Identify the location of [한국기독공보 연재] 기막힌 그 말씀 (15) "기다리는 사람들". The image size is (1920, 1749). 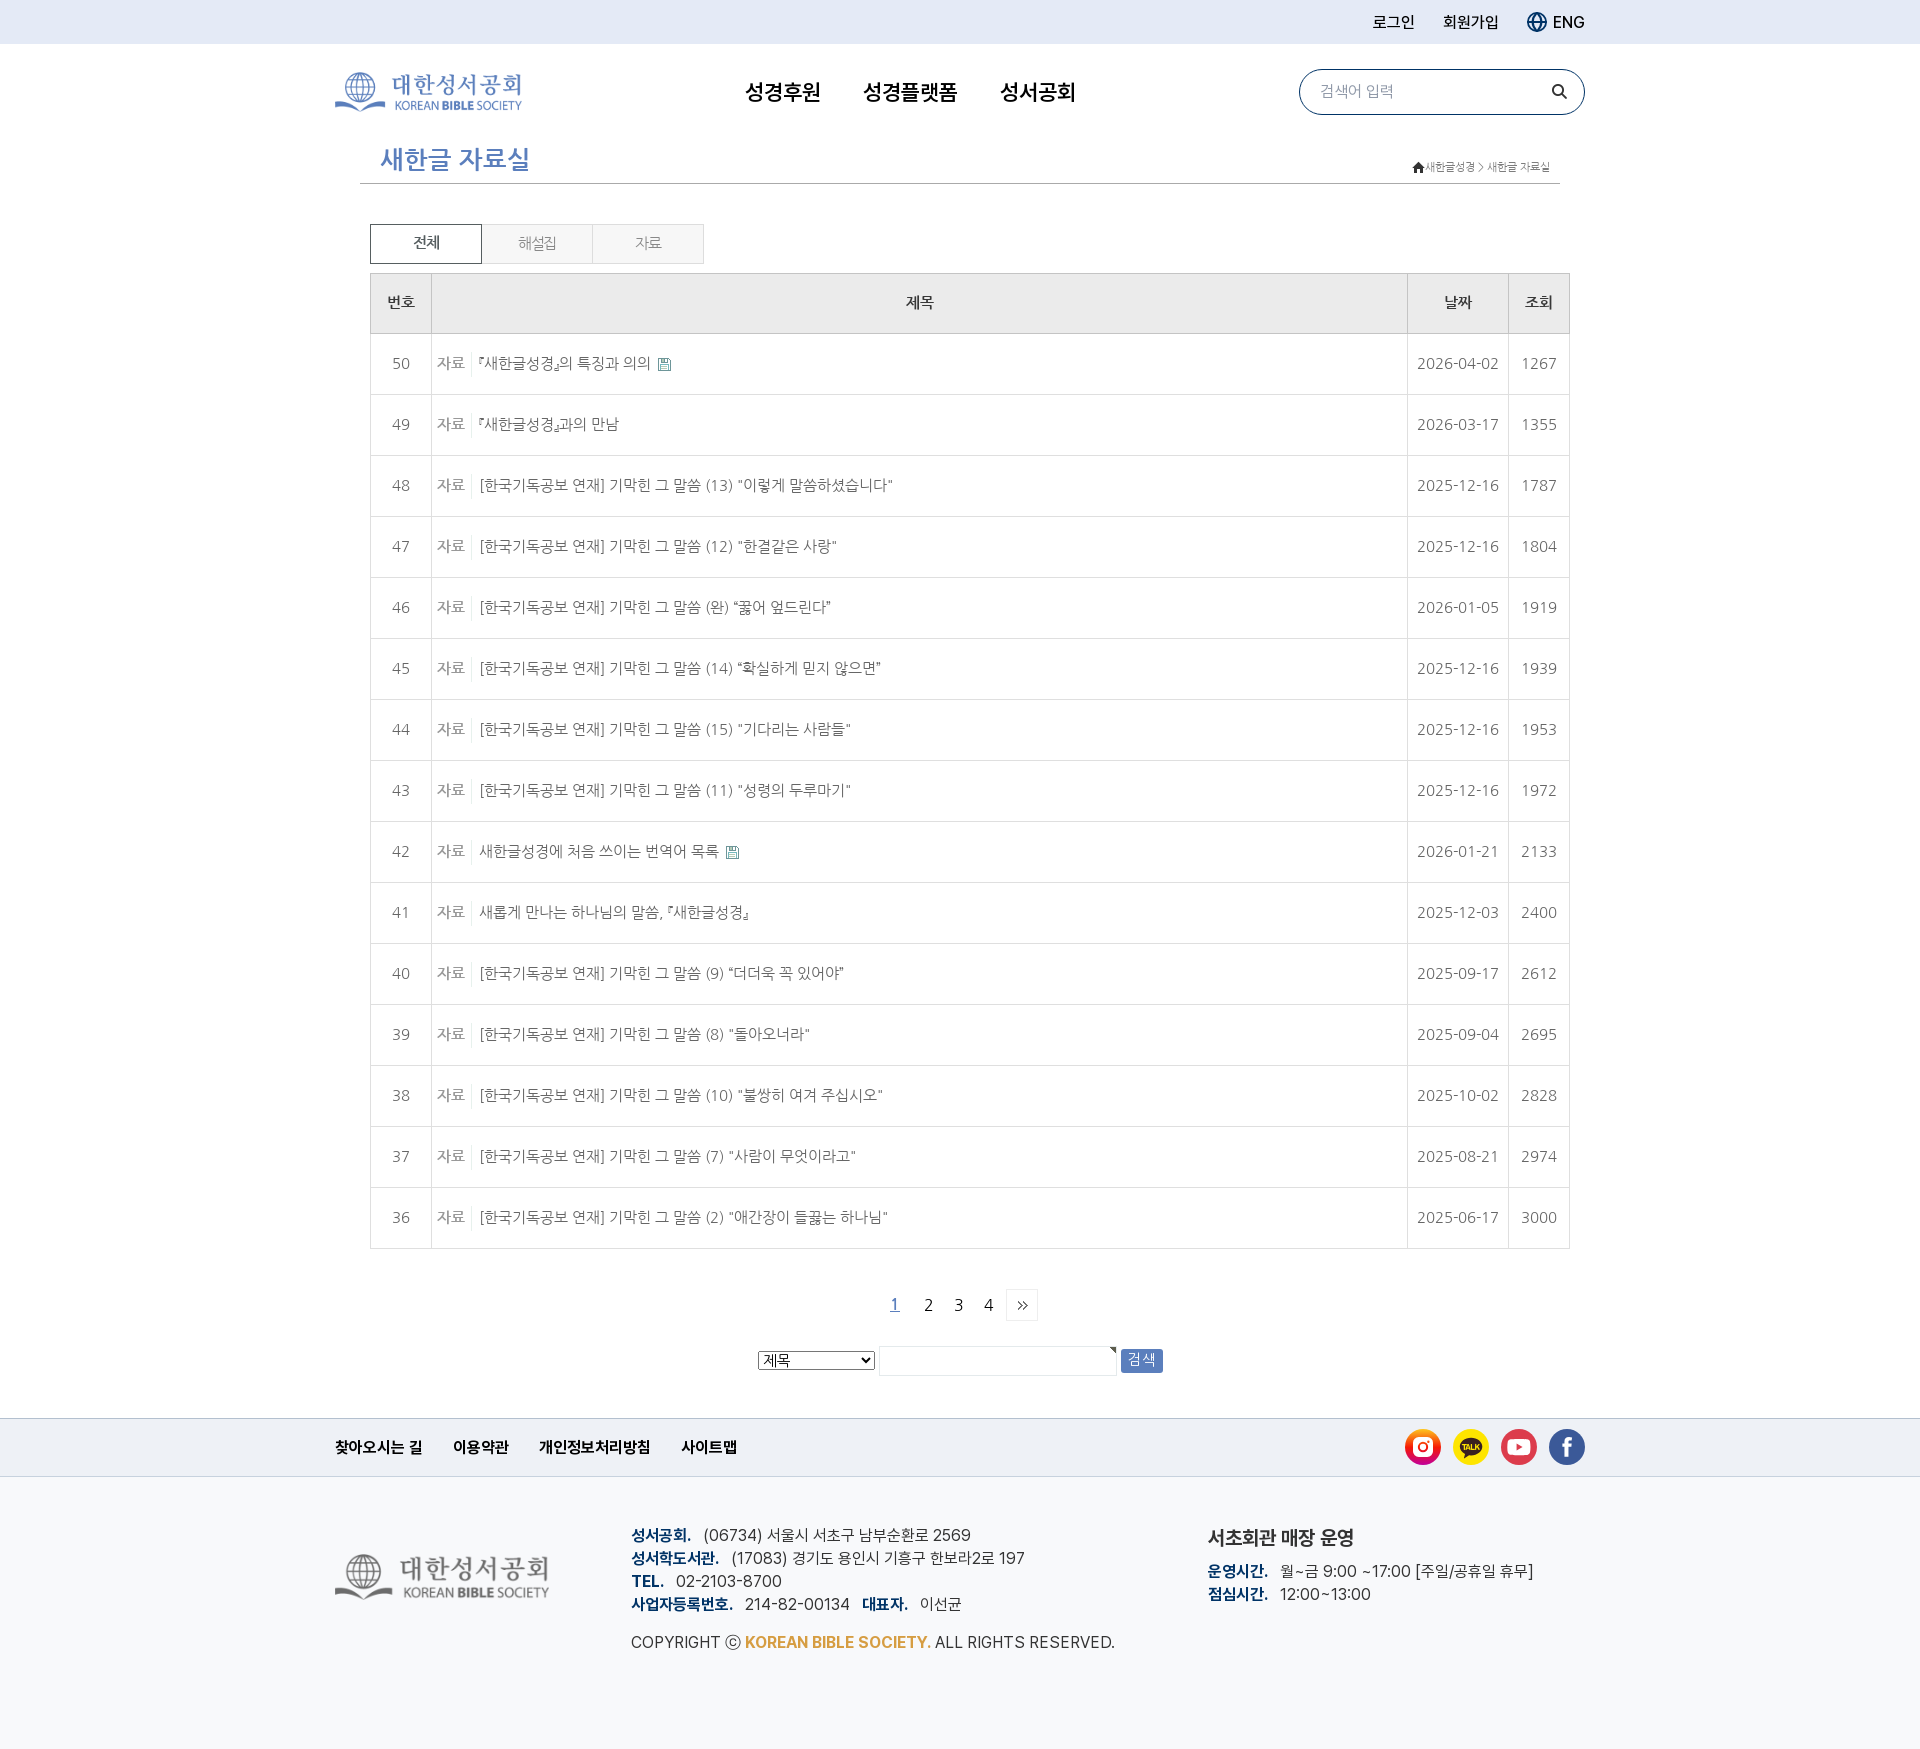
(665, 729).